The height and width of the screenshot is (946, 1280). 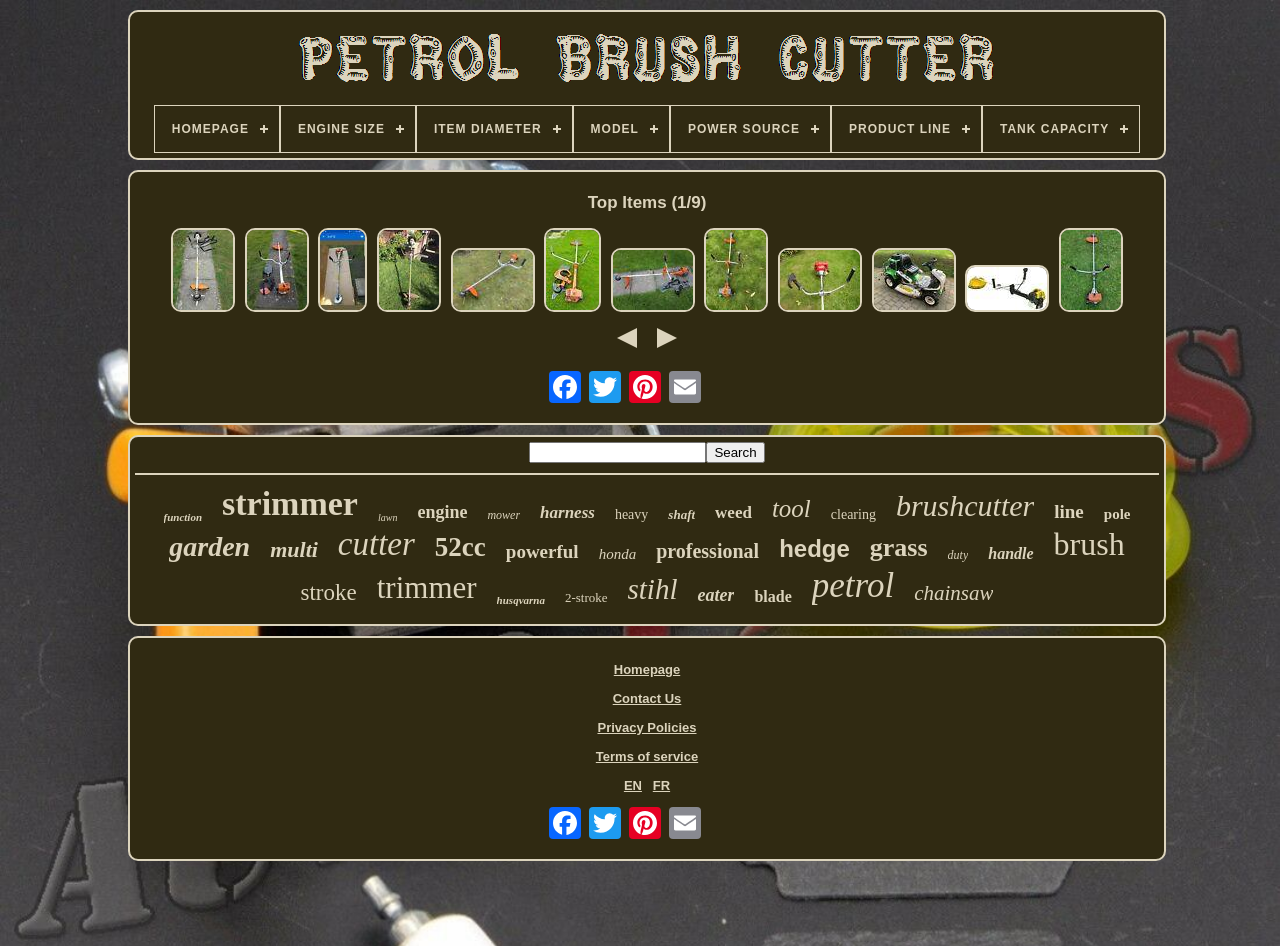 What do you see at coordinates (733, 512) in the screenshot?
I see `weed` at bounding box center [733, 512].